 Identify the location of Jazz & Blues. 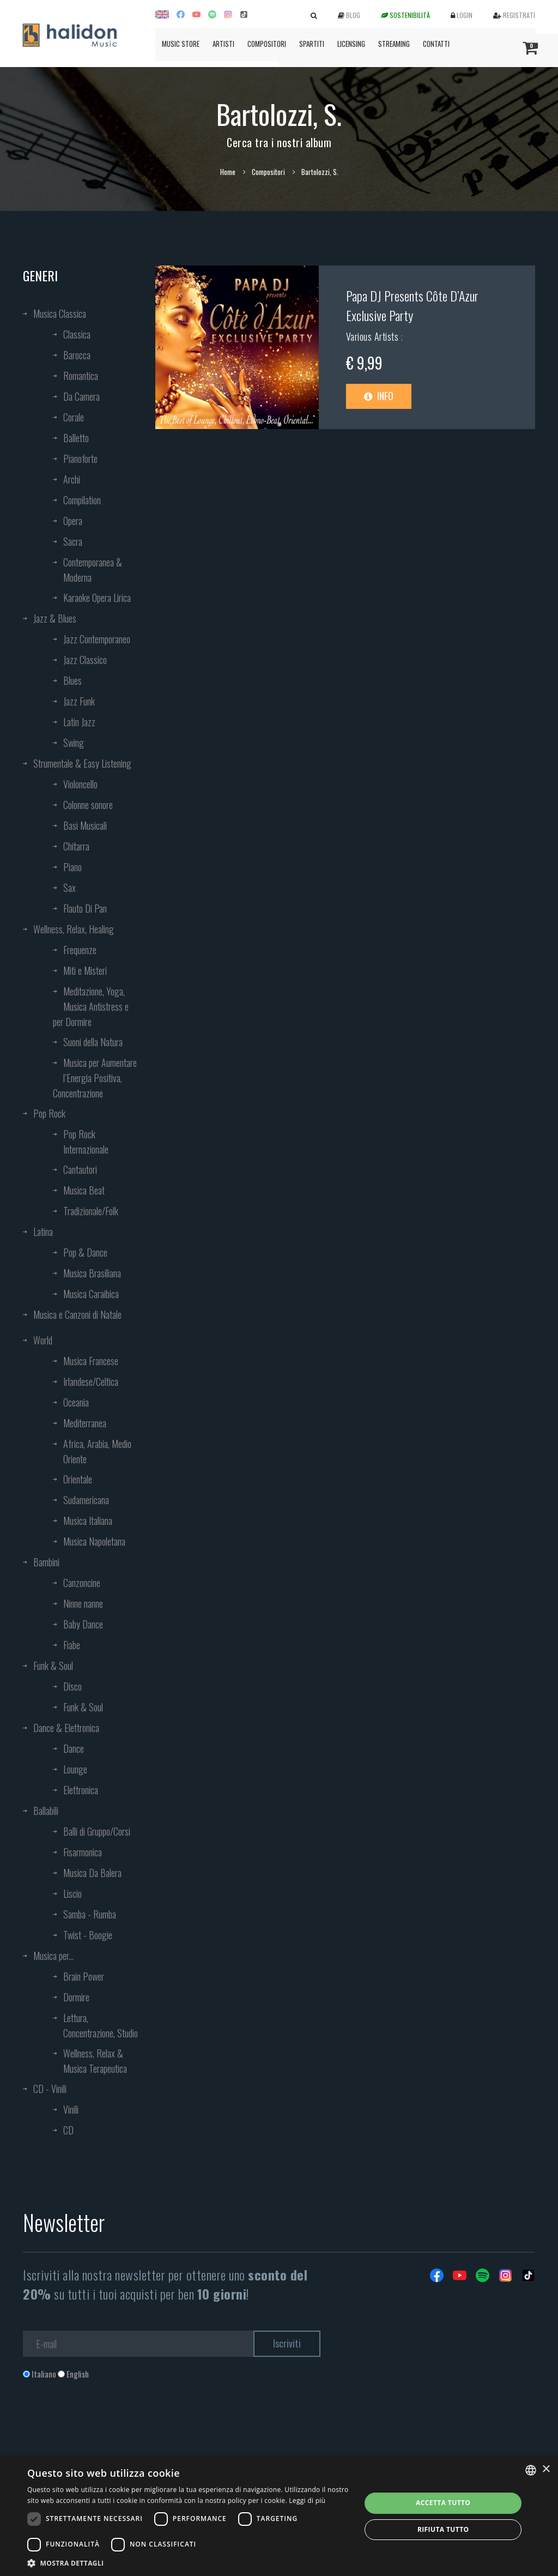
(54, 618).